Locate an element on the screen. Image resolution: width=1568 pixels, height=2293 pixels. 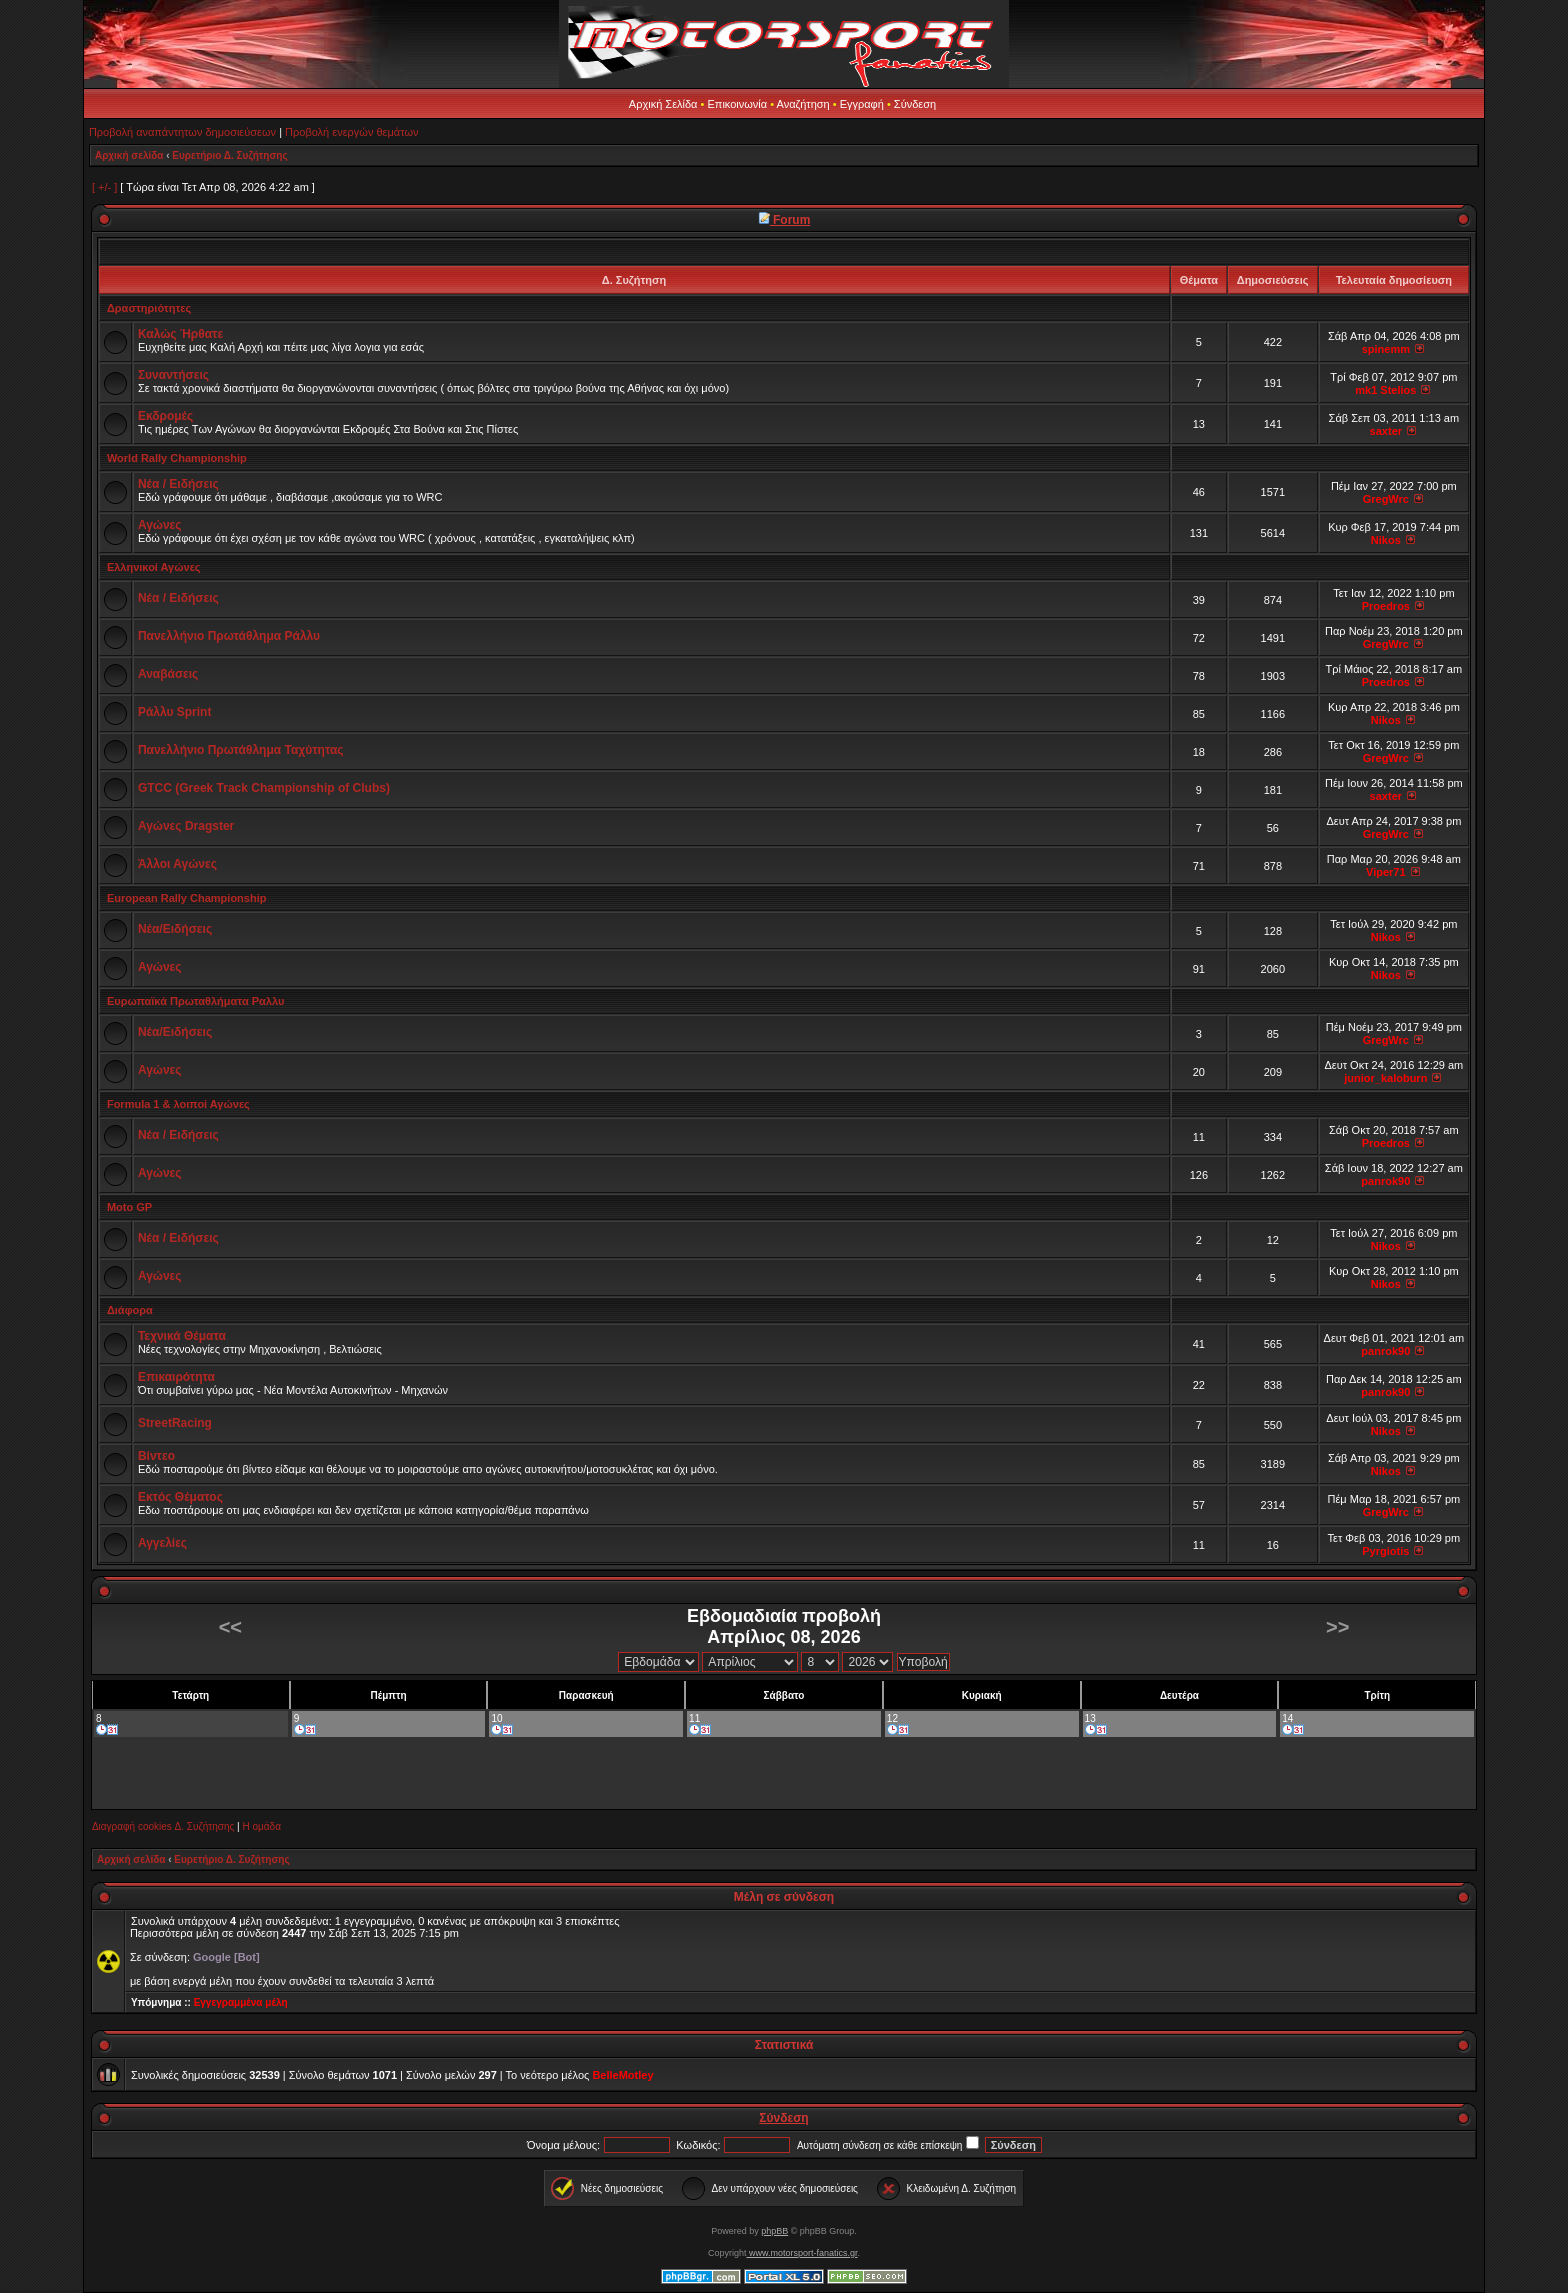
Προβολή ενεργών θεμάτων is located at coordinates (351, 132).